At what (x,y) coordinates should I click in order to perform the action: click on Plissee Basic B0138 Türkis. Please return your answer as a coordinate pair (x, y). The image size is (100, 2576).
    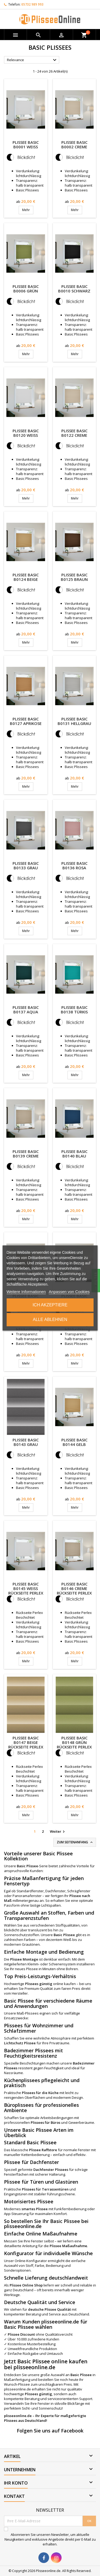
    Looking at the image, I should click on (74, 1009).